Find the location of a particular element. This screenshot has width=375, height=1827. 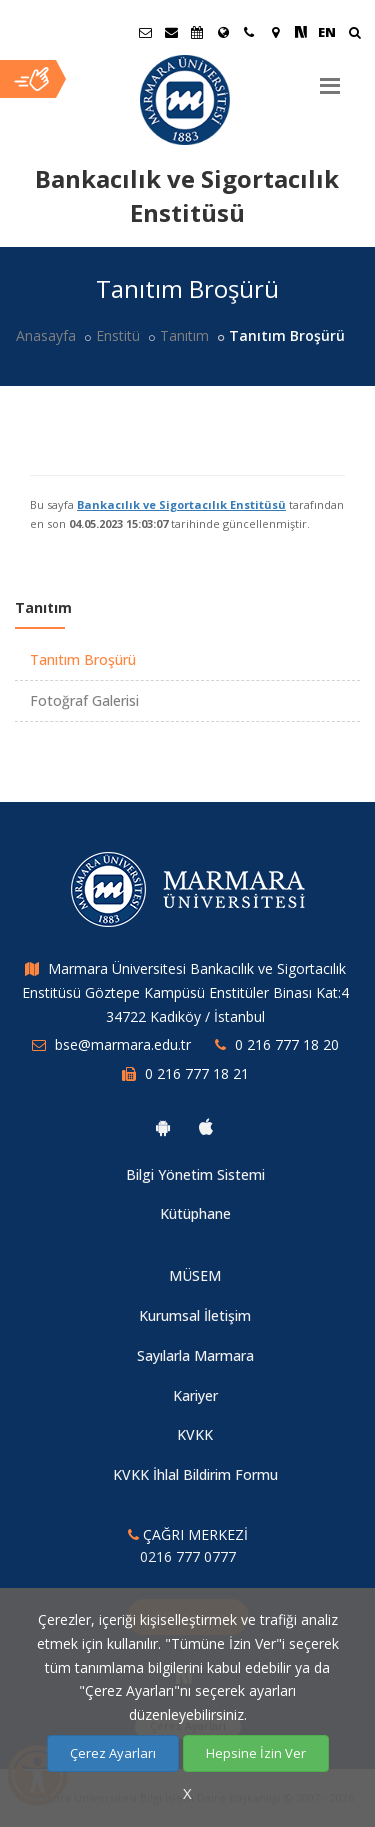

KVKK is located at coordinates (195, 1434).